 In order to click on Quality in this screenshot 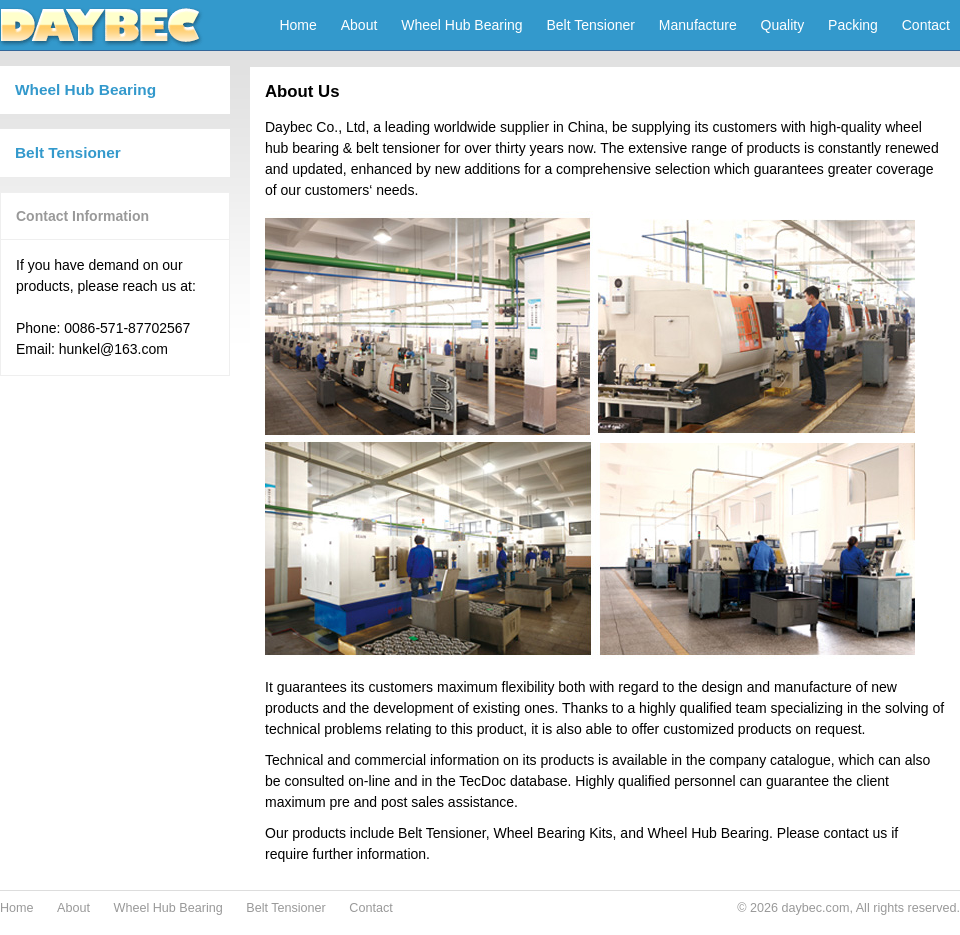, I will do `click(783, 25)`.